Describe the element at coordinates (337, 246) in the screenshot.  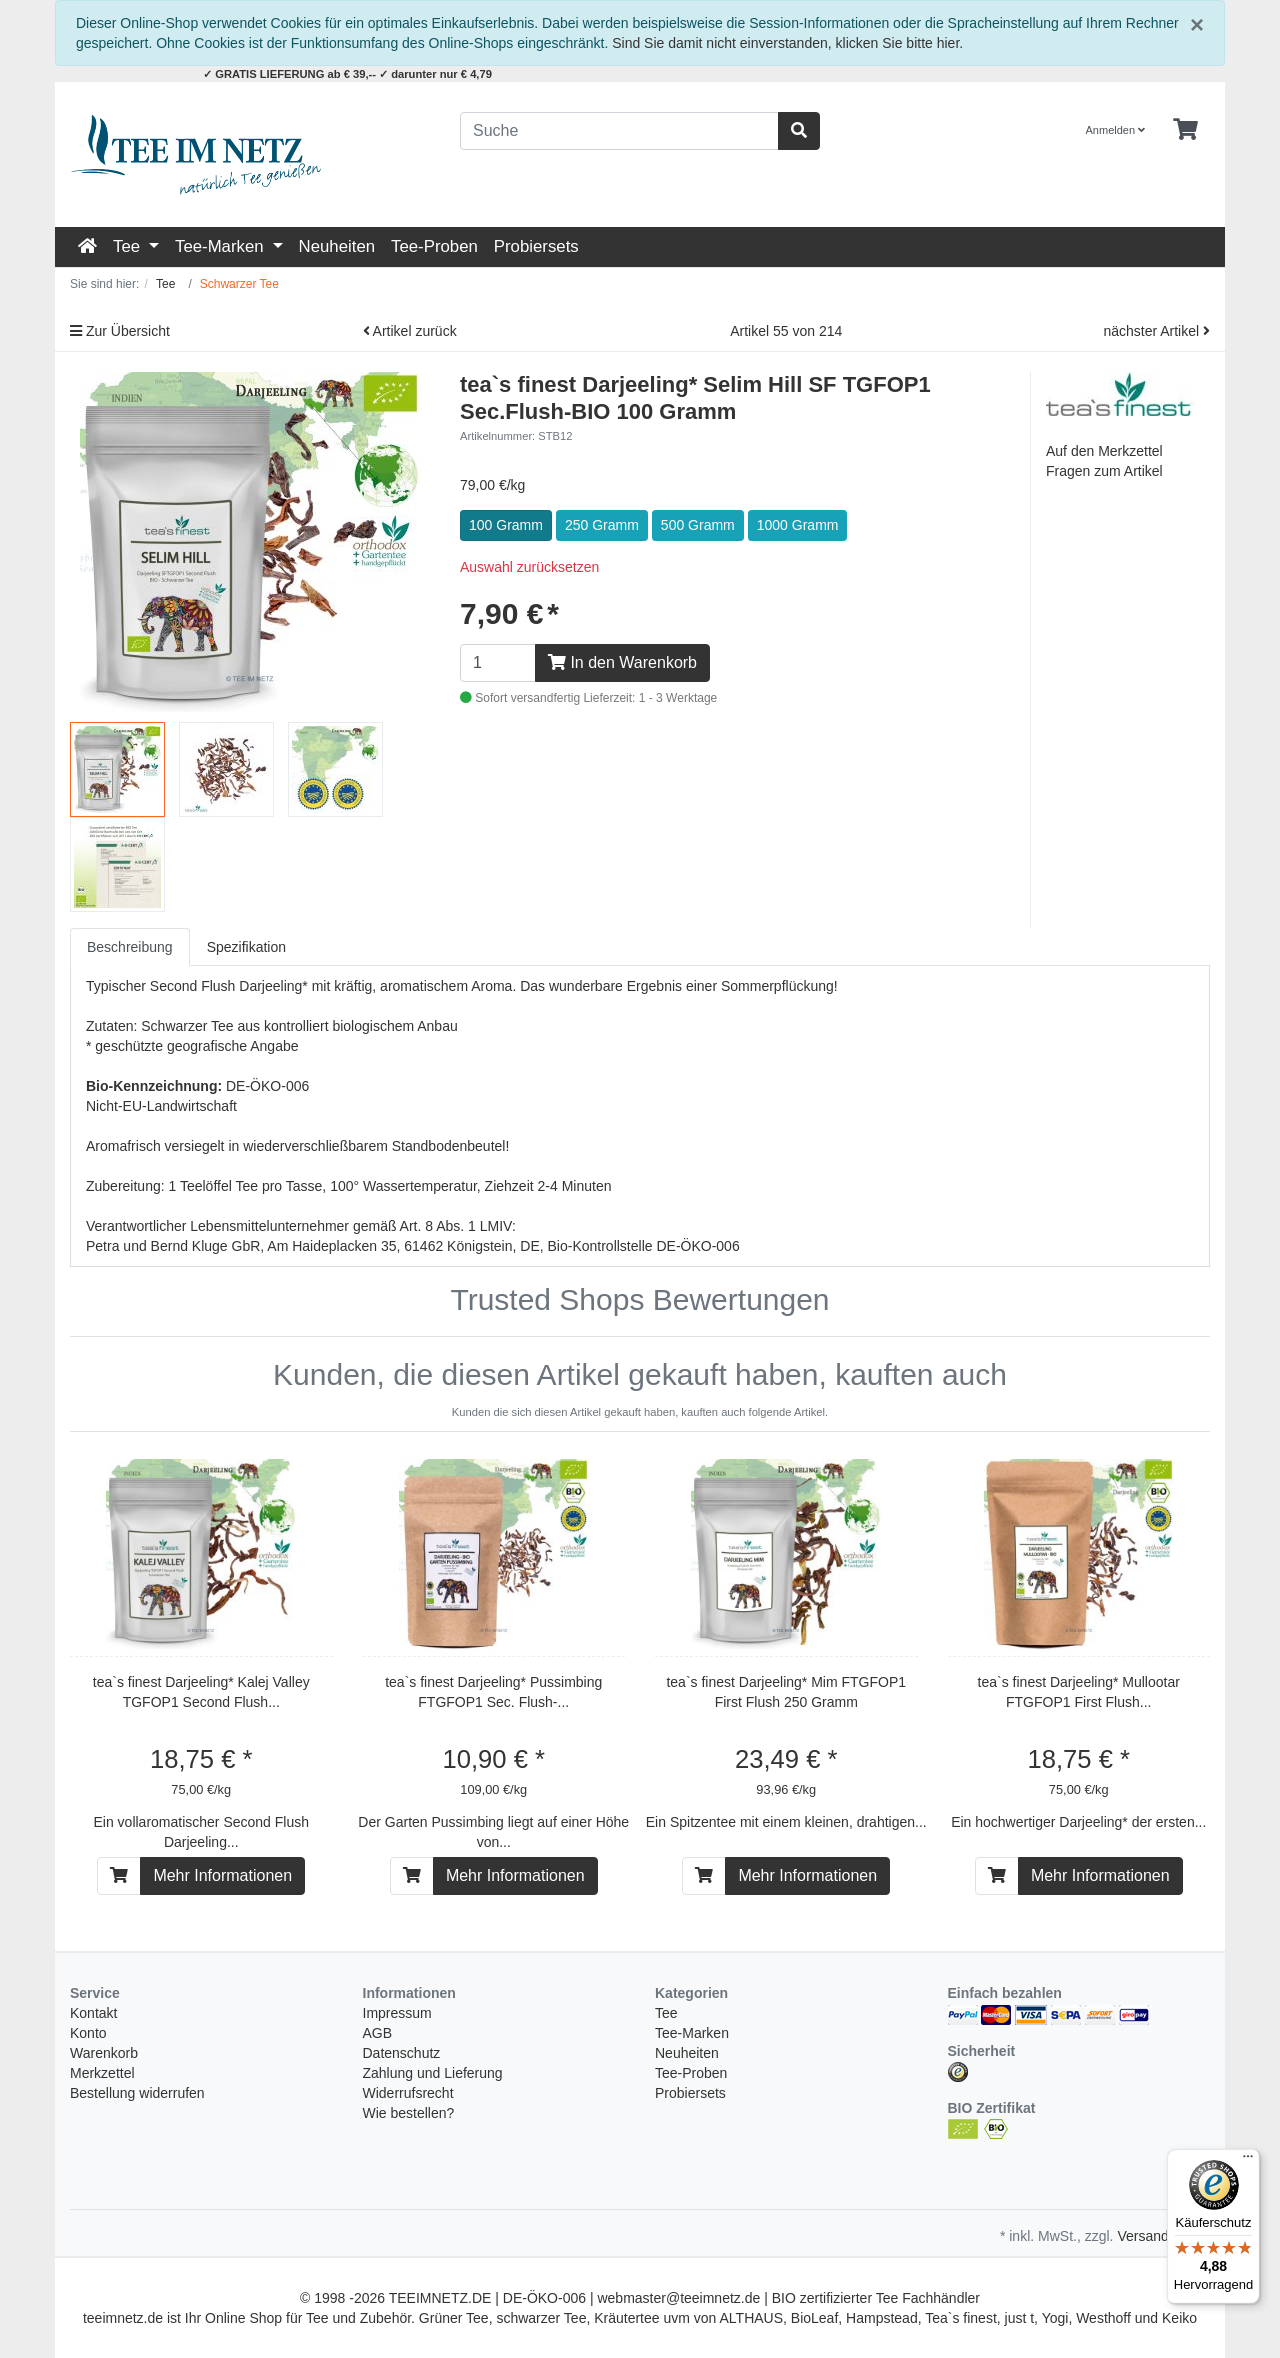
I see `Neuheiten` at that location.